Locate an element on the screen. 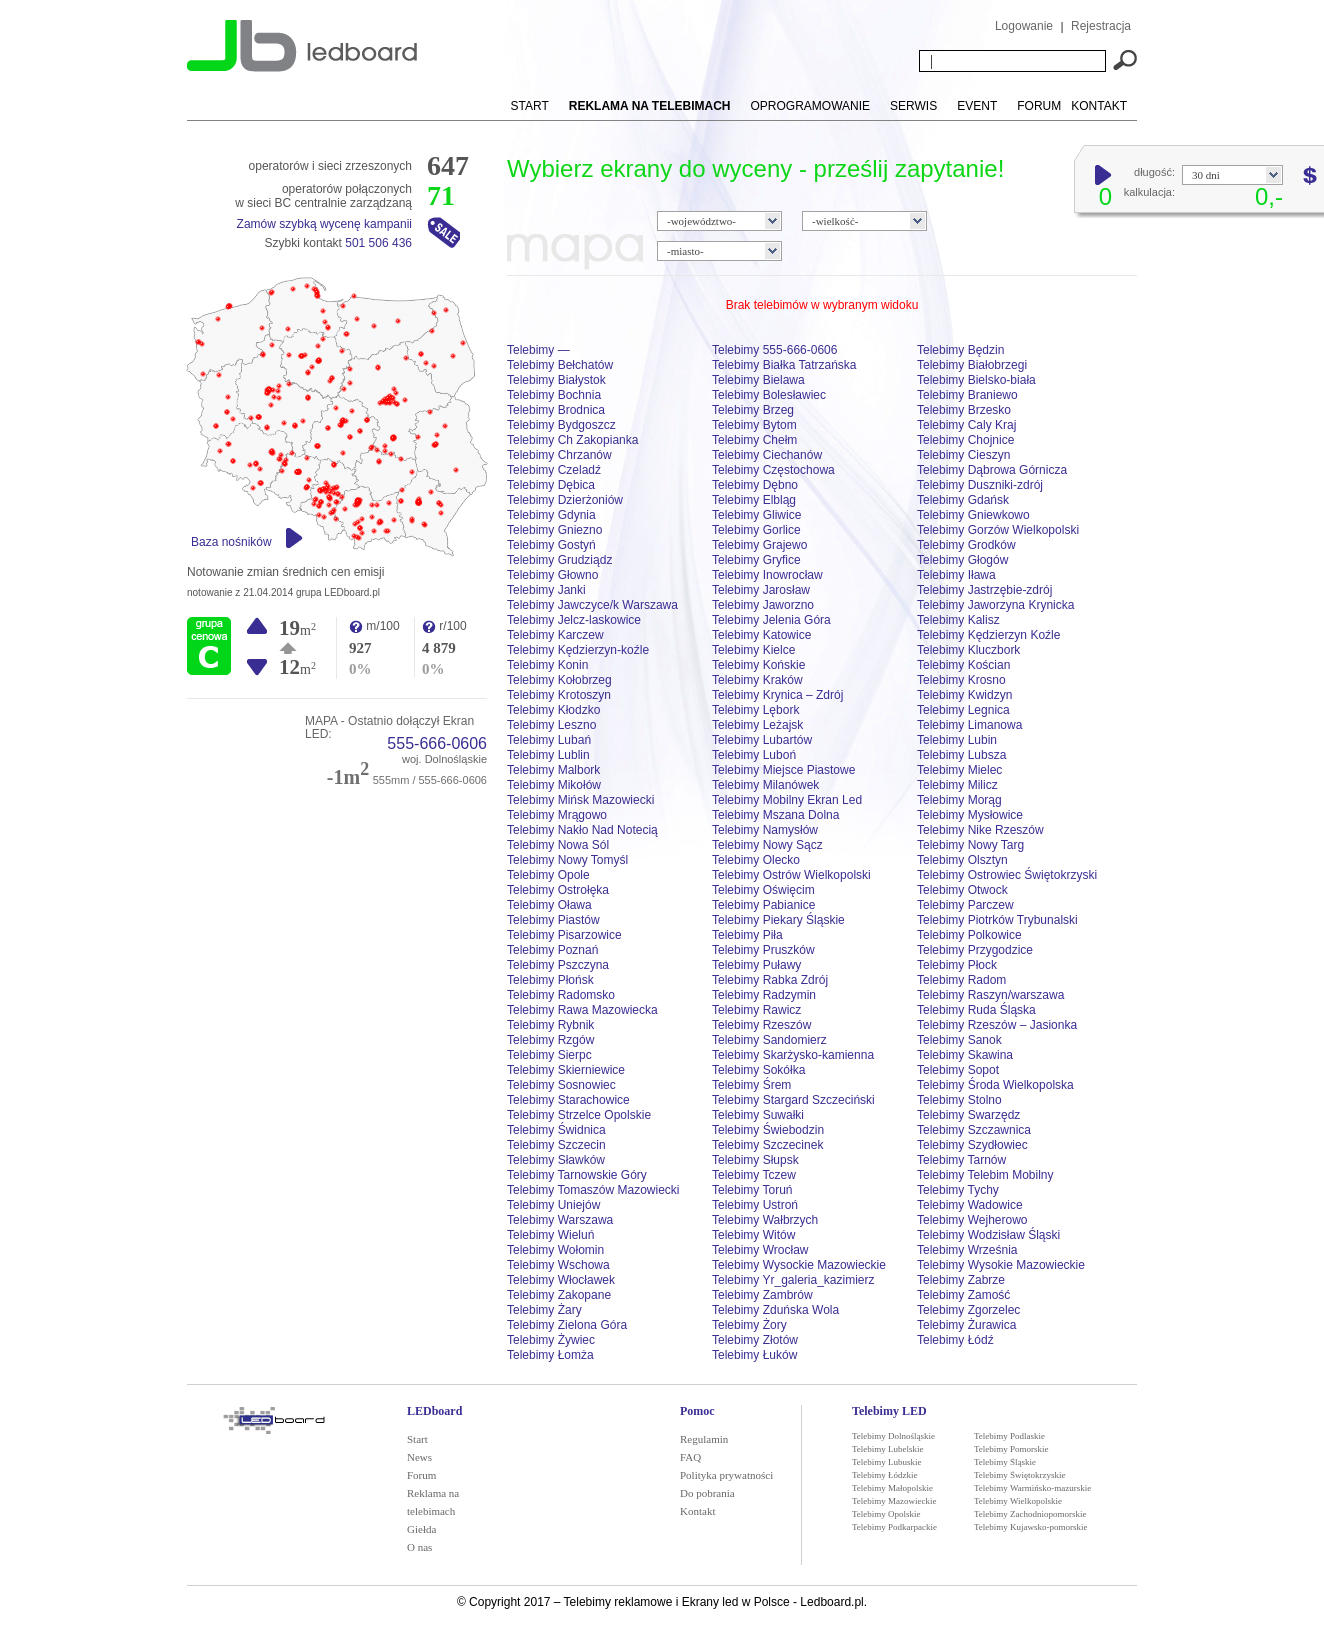 Image resolution: width=1324 pixels, height=1628 pixels. Telebimy Poznań is located at coordinates (552, 950).